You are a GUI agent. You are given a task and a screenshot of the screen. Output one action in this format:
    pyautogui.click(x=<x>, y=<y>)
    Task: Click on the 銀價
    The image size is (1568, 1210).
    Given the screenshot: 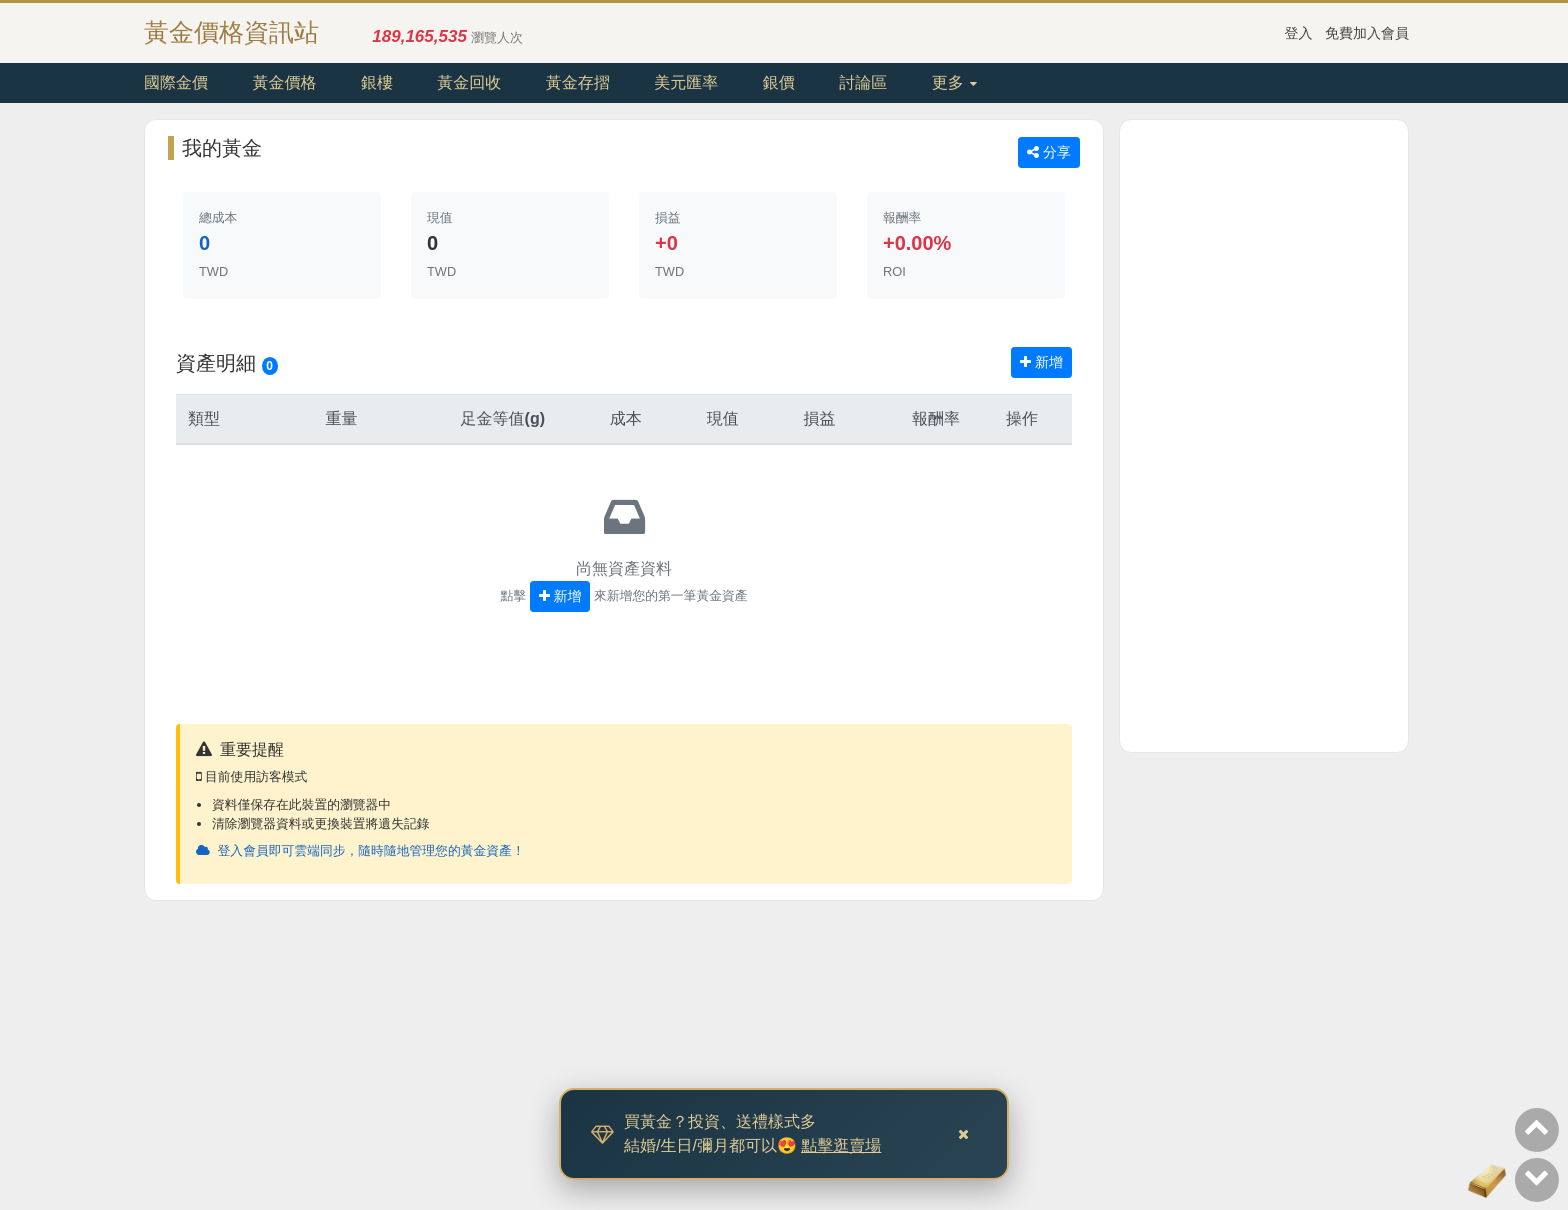 What is the action you would take?
    pyautogui.click(x=779, y=82)
    